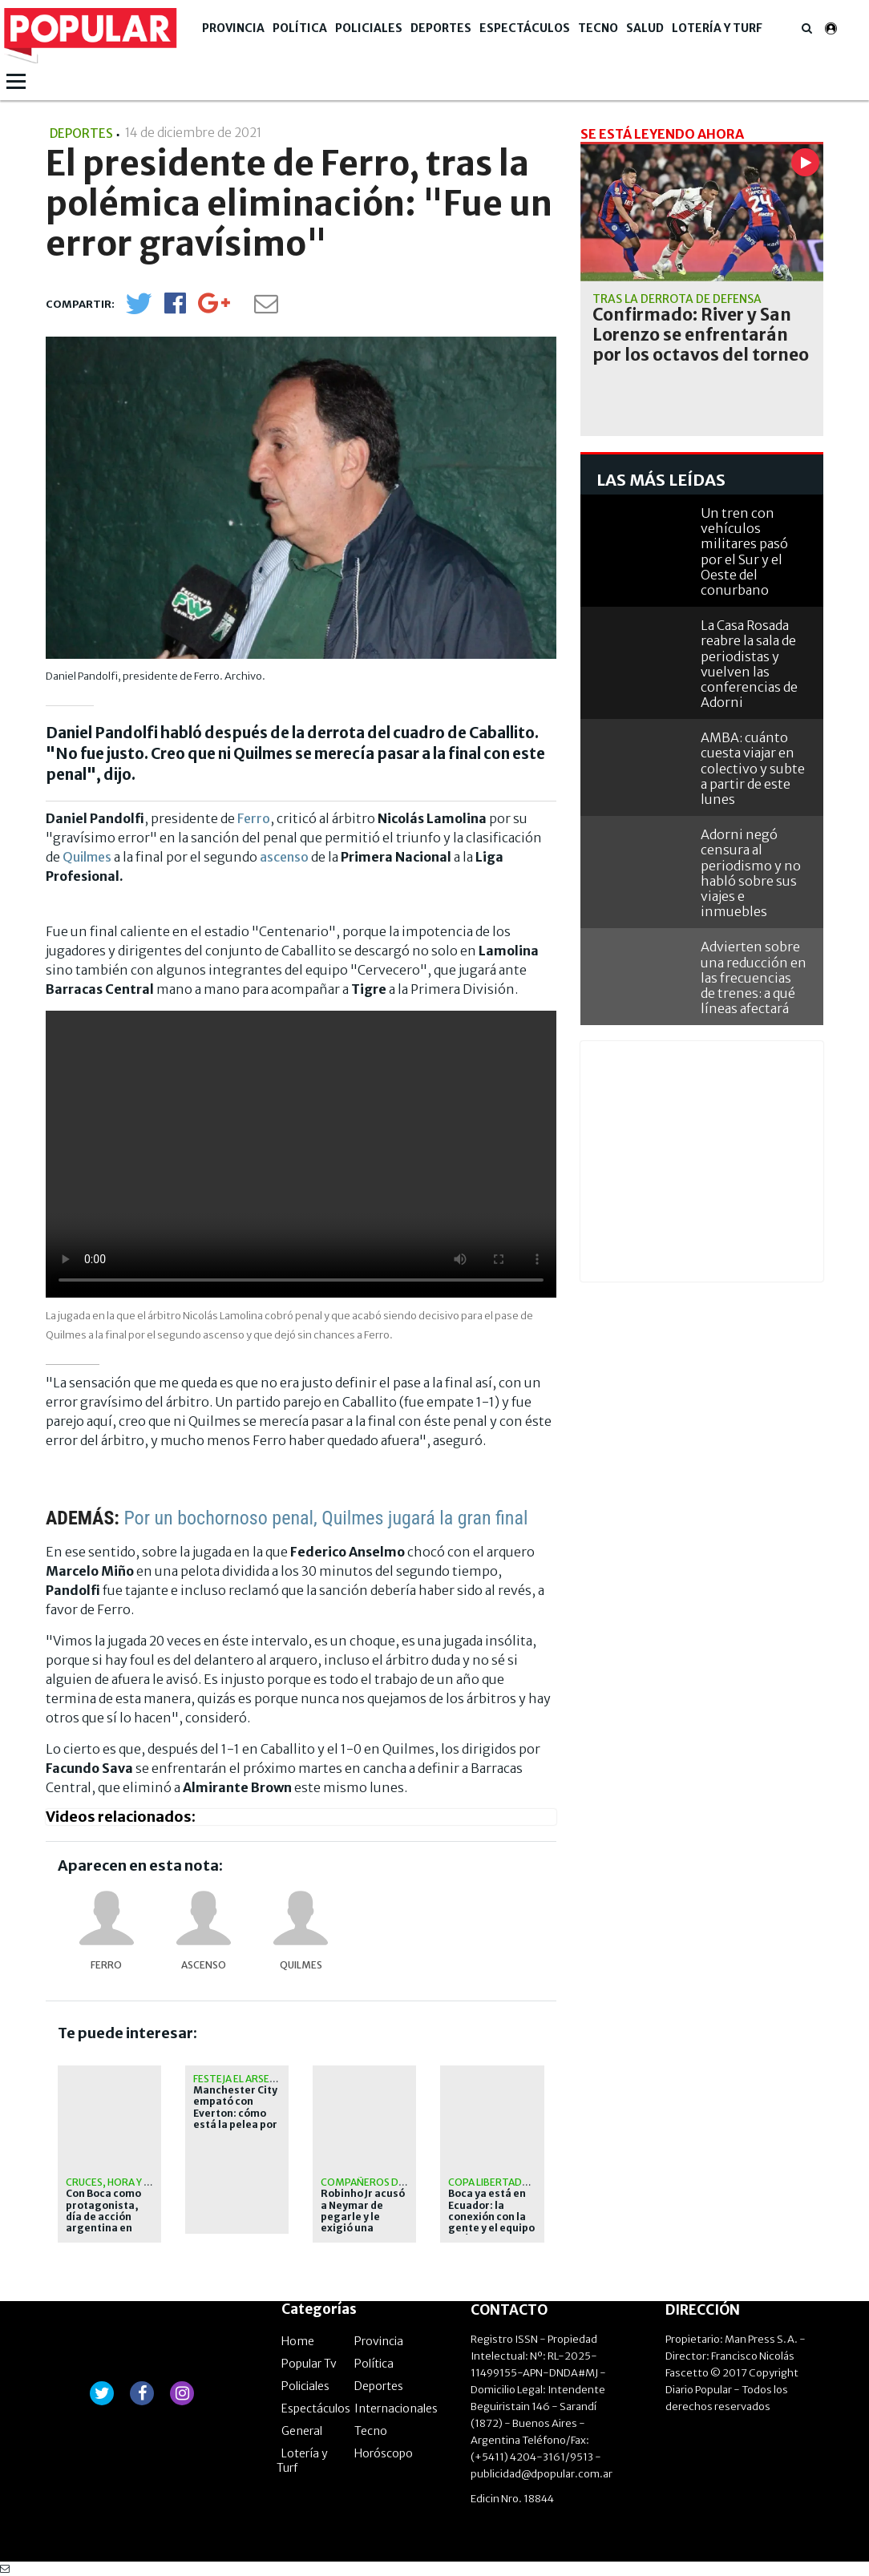  I want to click on Festeja el Arsenal de Arteta, so click(267, 2079).